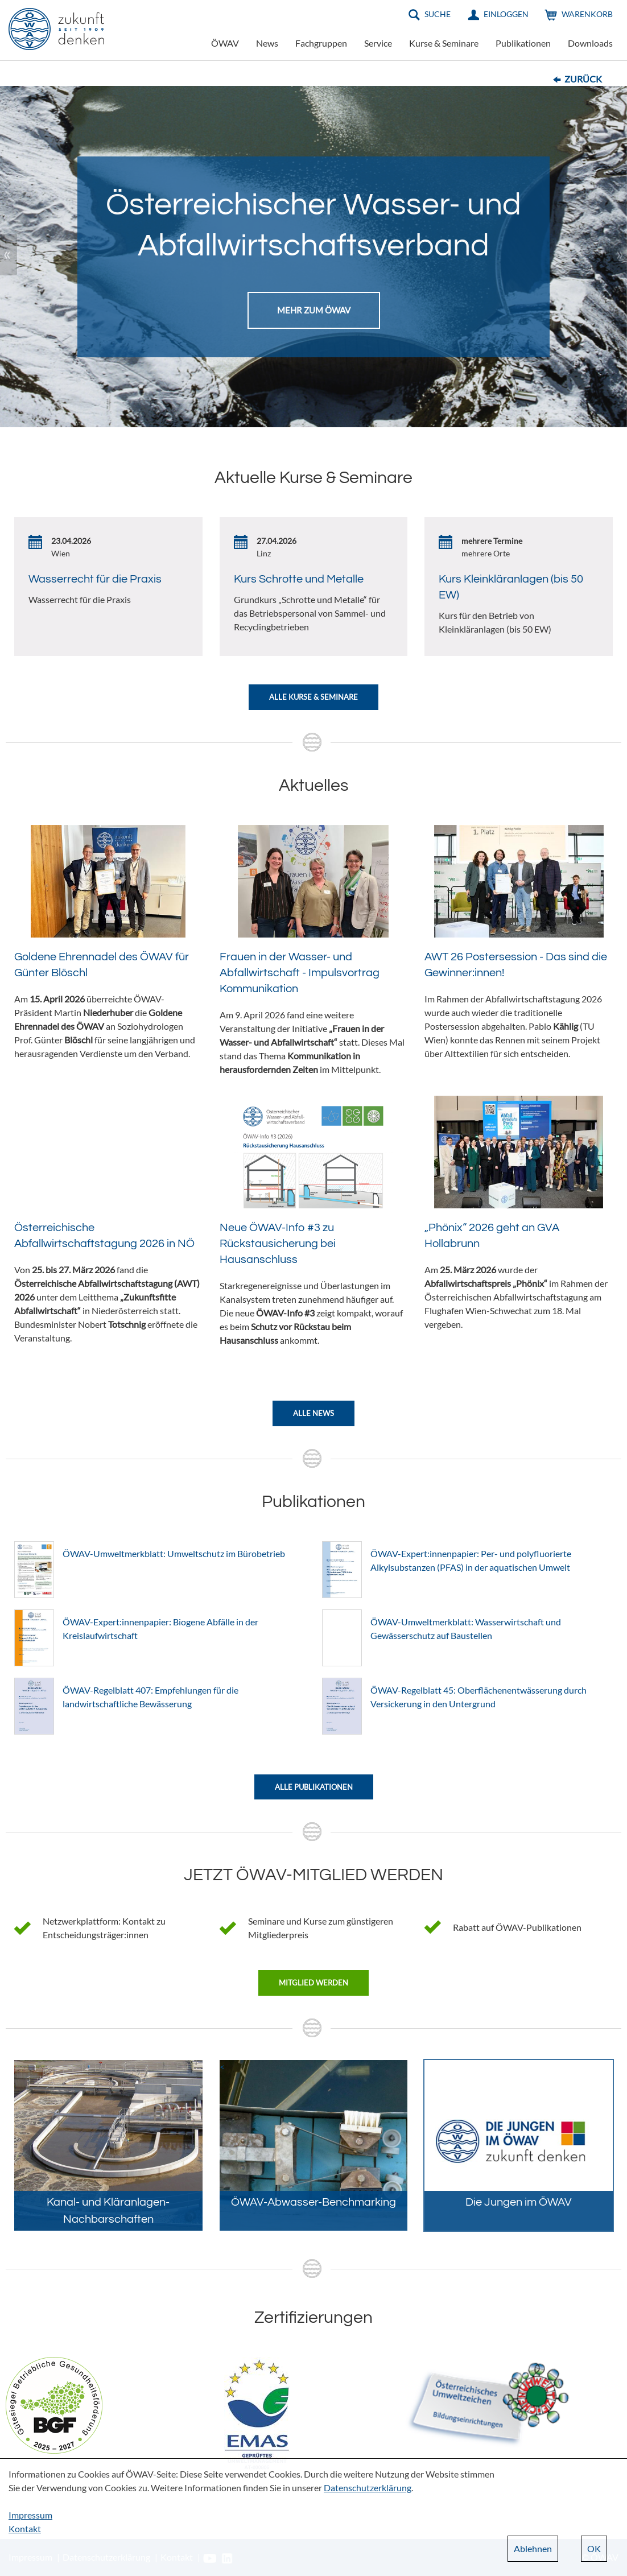  What do you see at coordinates (367, 2487) in the screenshot?
I see `Datenschutzerklärung` at bounding box center [367, 2487].